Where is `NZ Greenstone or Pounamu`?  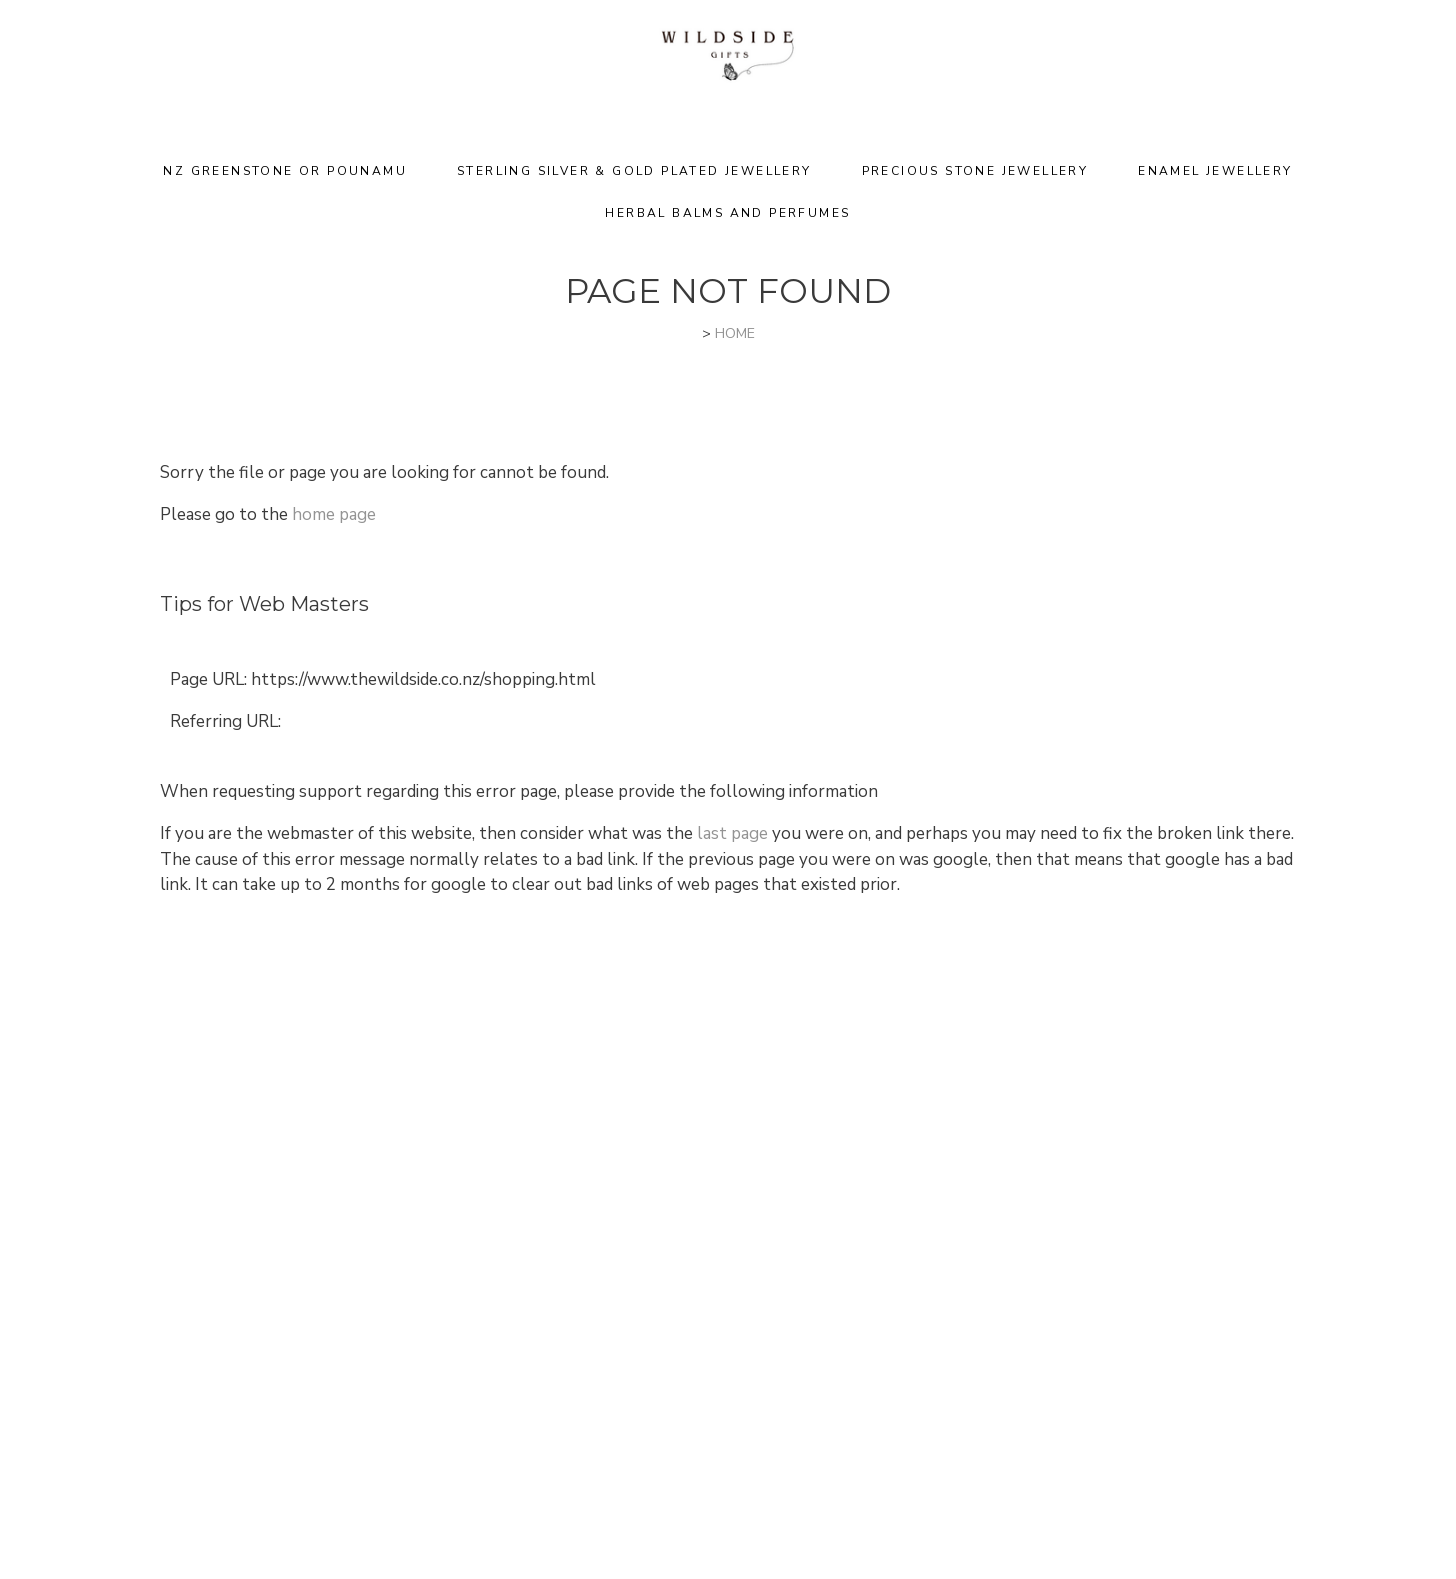
NZ Greenstone or Pounamu is located at coordinates (285, 171).